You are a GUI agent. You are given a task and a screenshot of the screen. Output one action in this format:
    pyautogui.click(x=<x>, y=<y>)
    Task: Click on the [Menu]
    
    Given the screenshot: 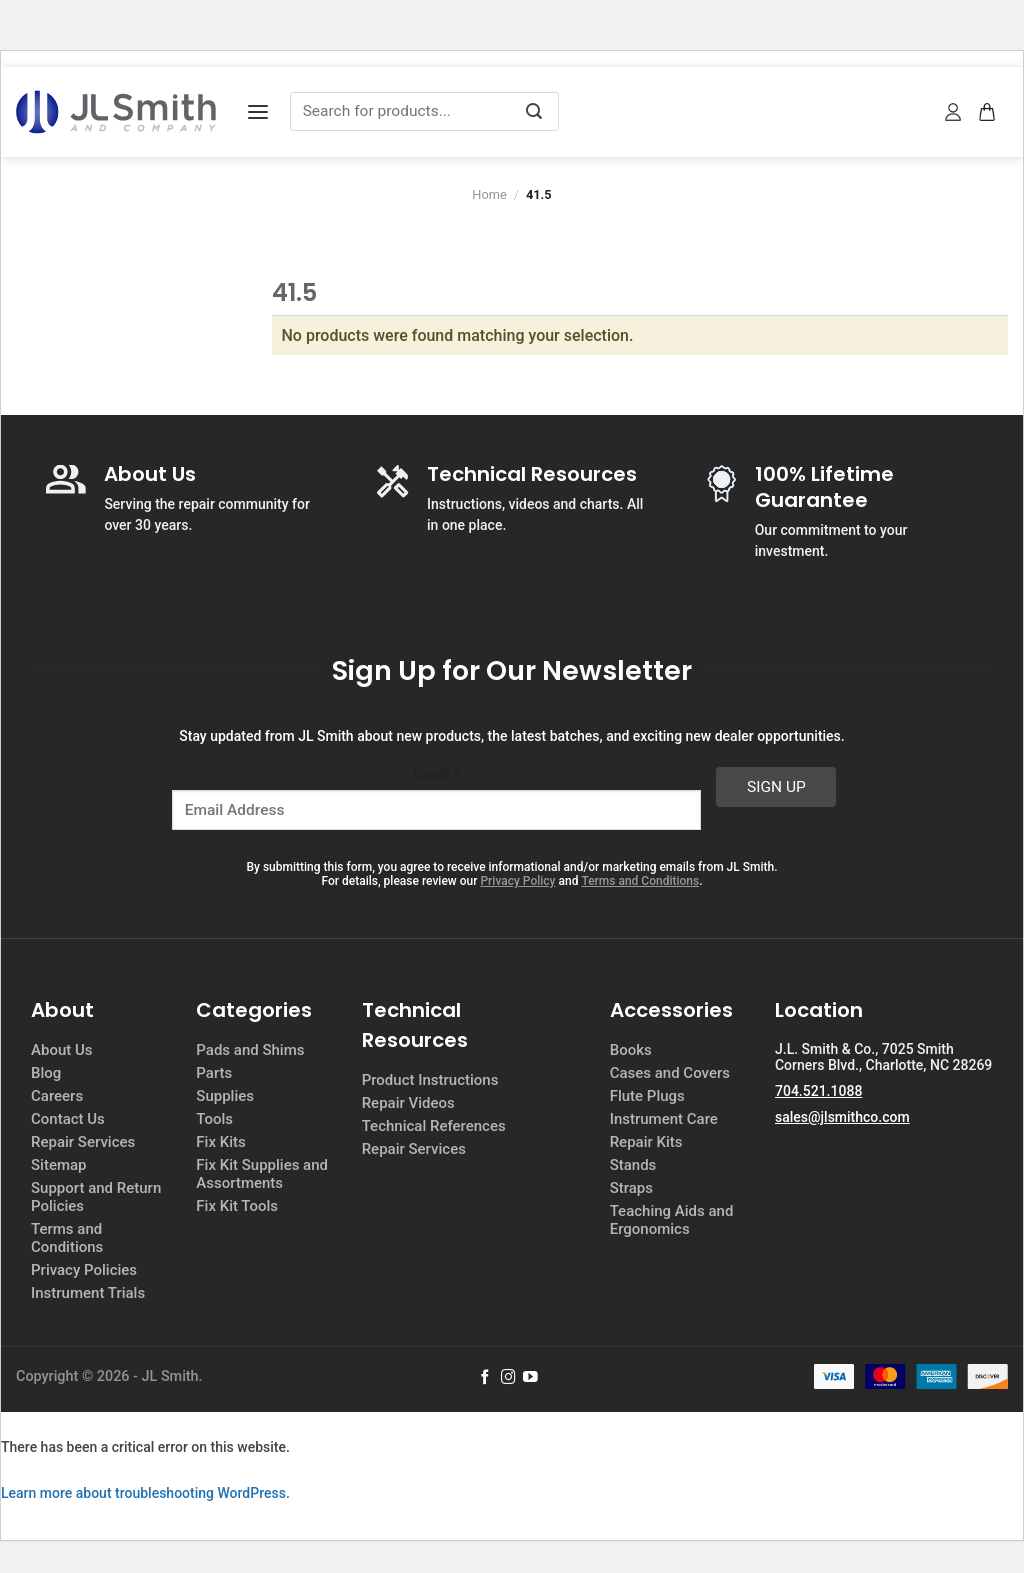 What is the action you would take?
    pyautogui.click(x=258, y=112)
    